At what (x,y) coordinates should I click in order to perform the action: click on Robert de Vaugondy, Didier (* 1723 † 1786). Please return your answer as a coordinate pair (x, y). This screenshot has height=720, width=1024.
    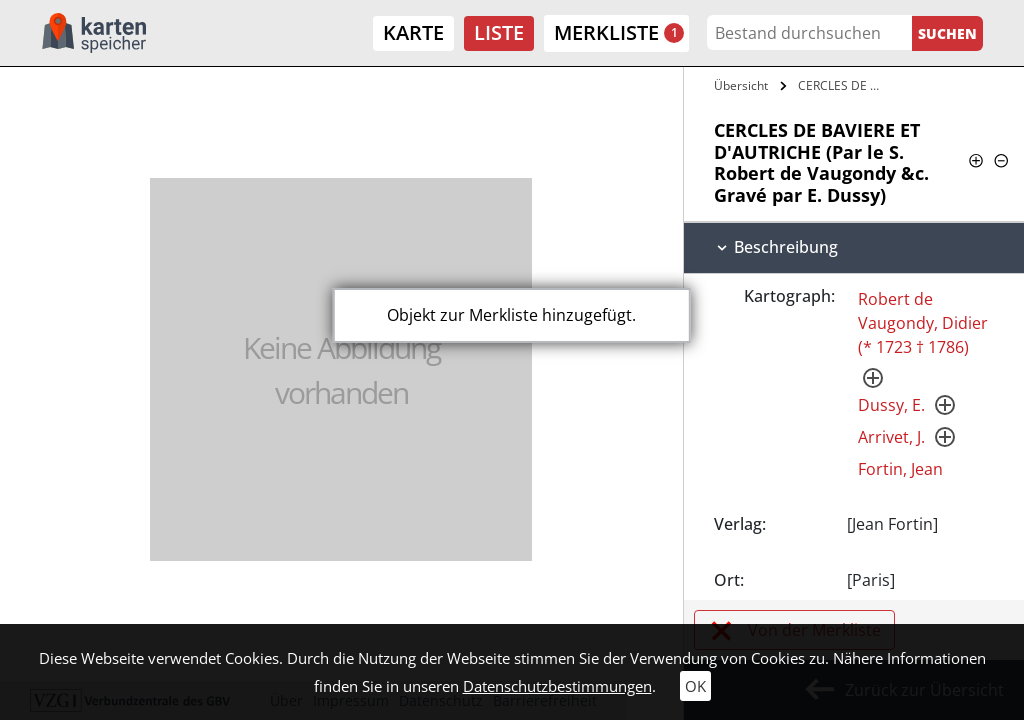
    Looking at the image, I should click on (923, 323).